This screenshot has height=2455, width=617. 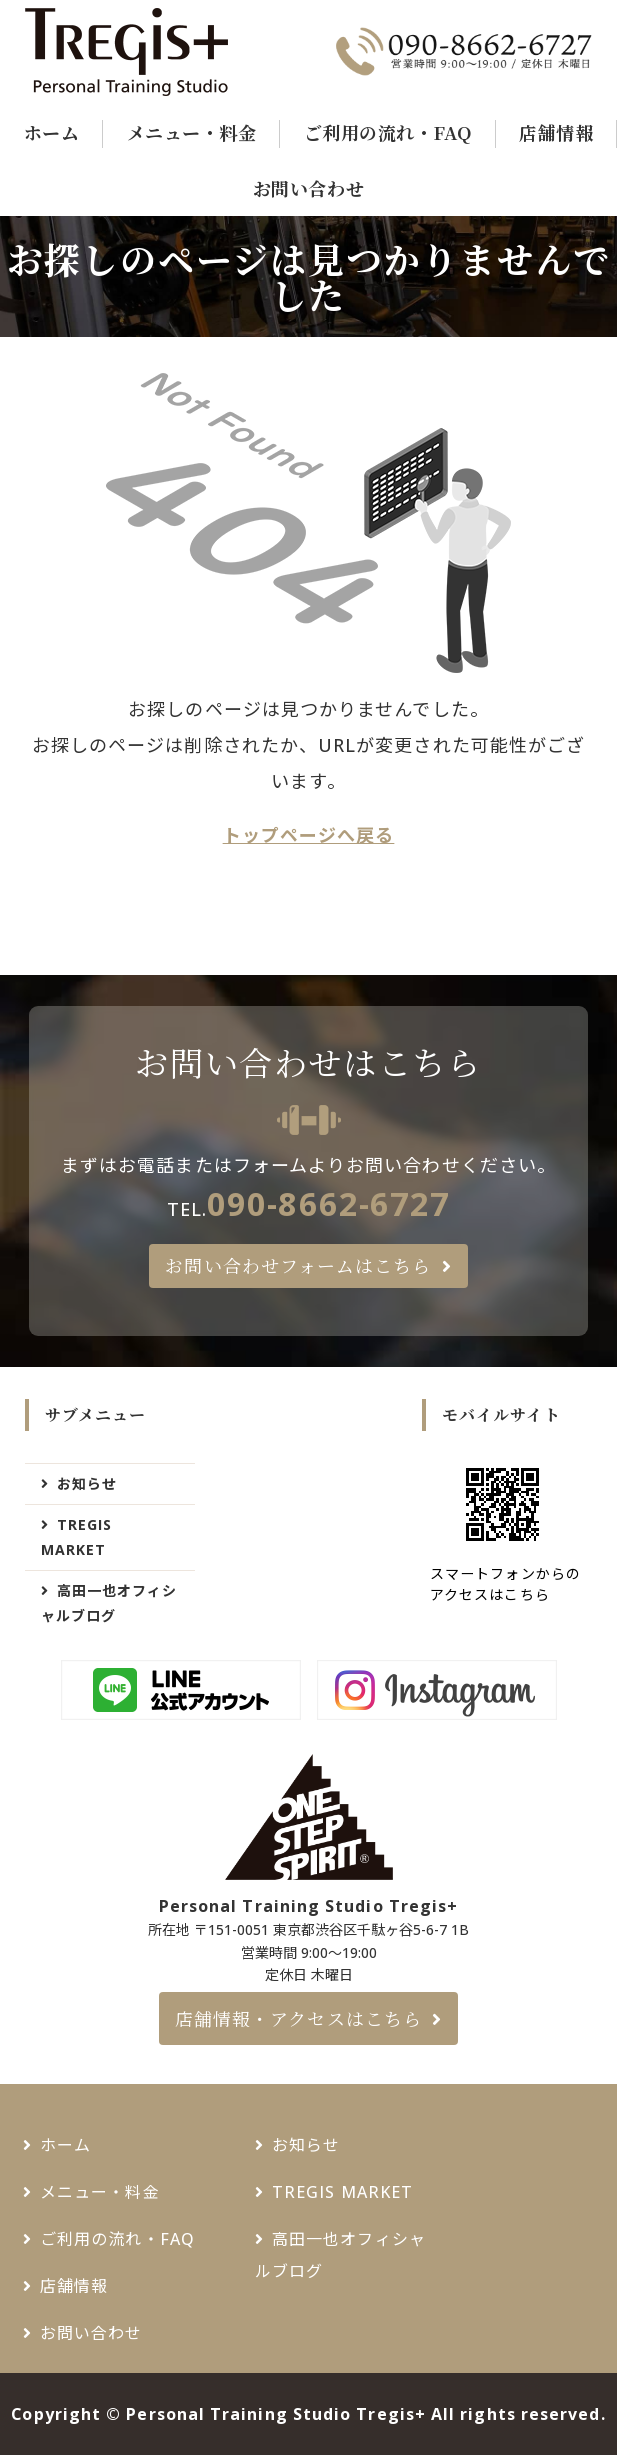 I want to click on Personal Training Studio Tregis+, so click(x=276, y=2414).